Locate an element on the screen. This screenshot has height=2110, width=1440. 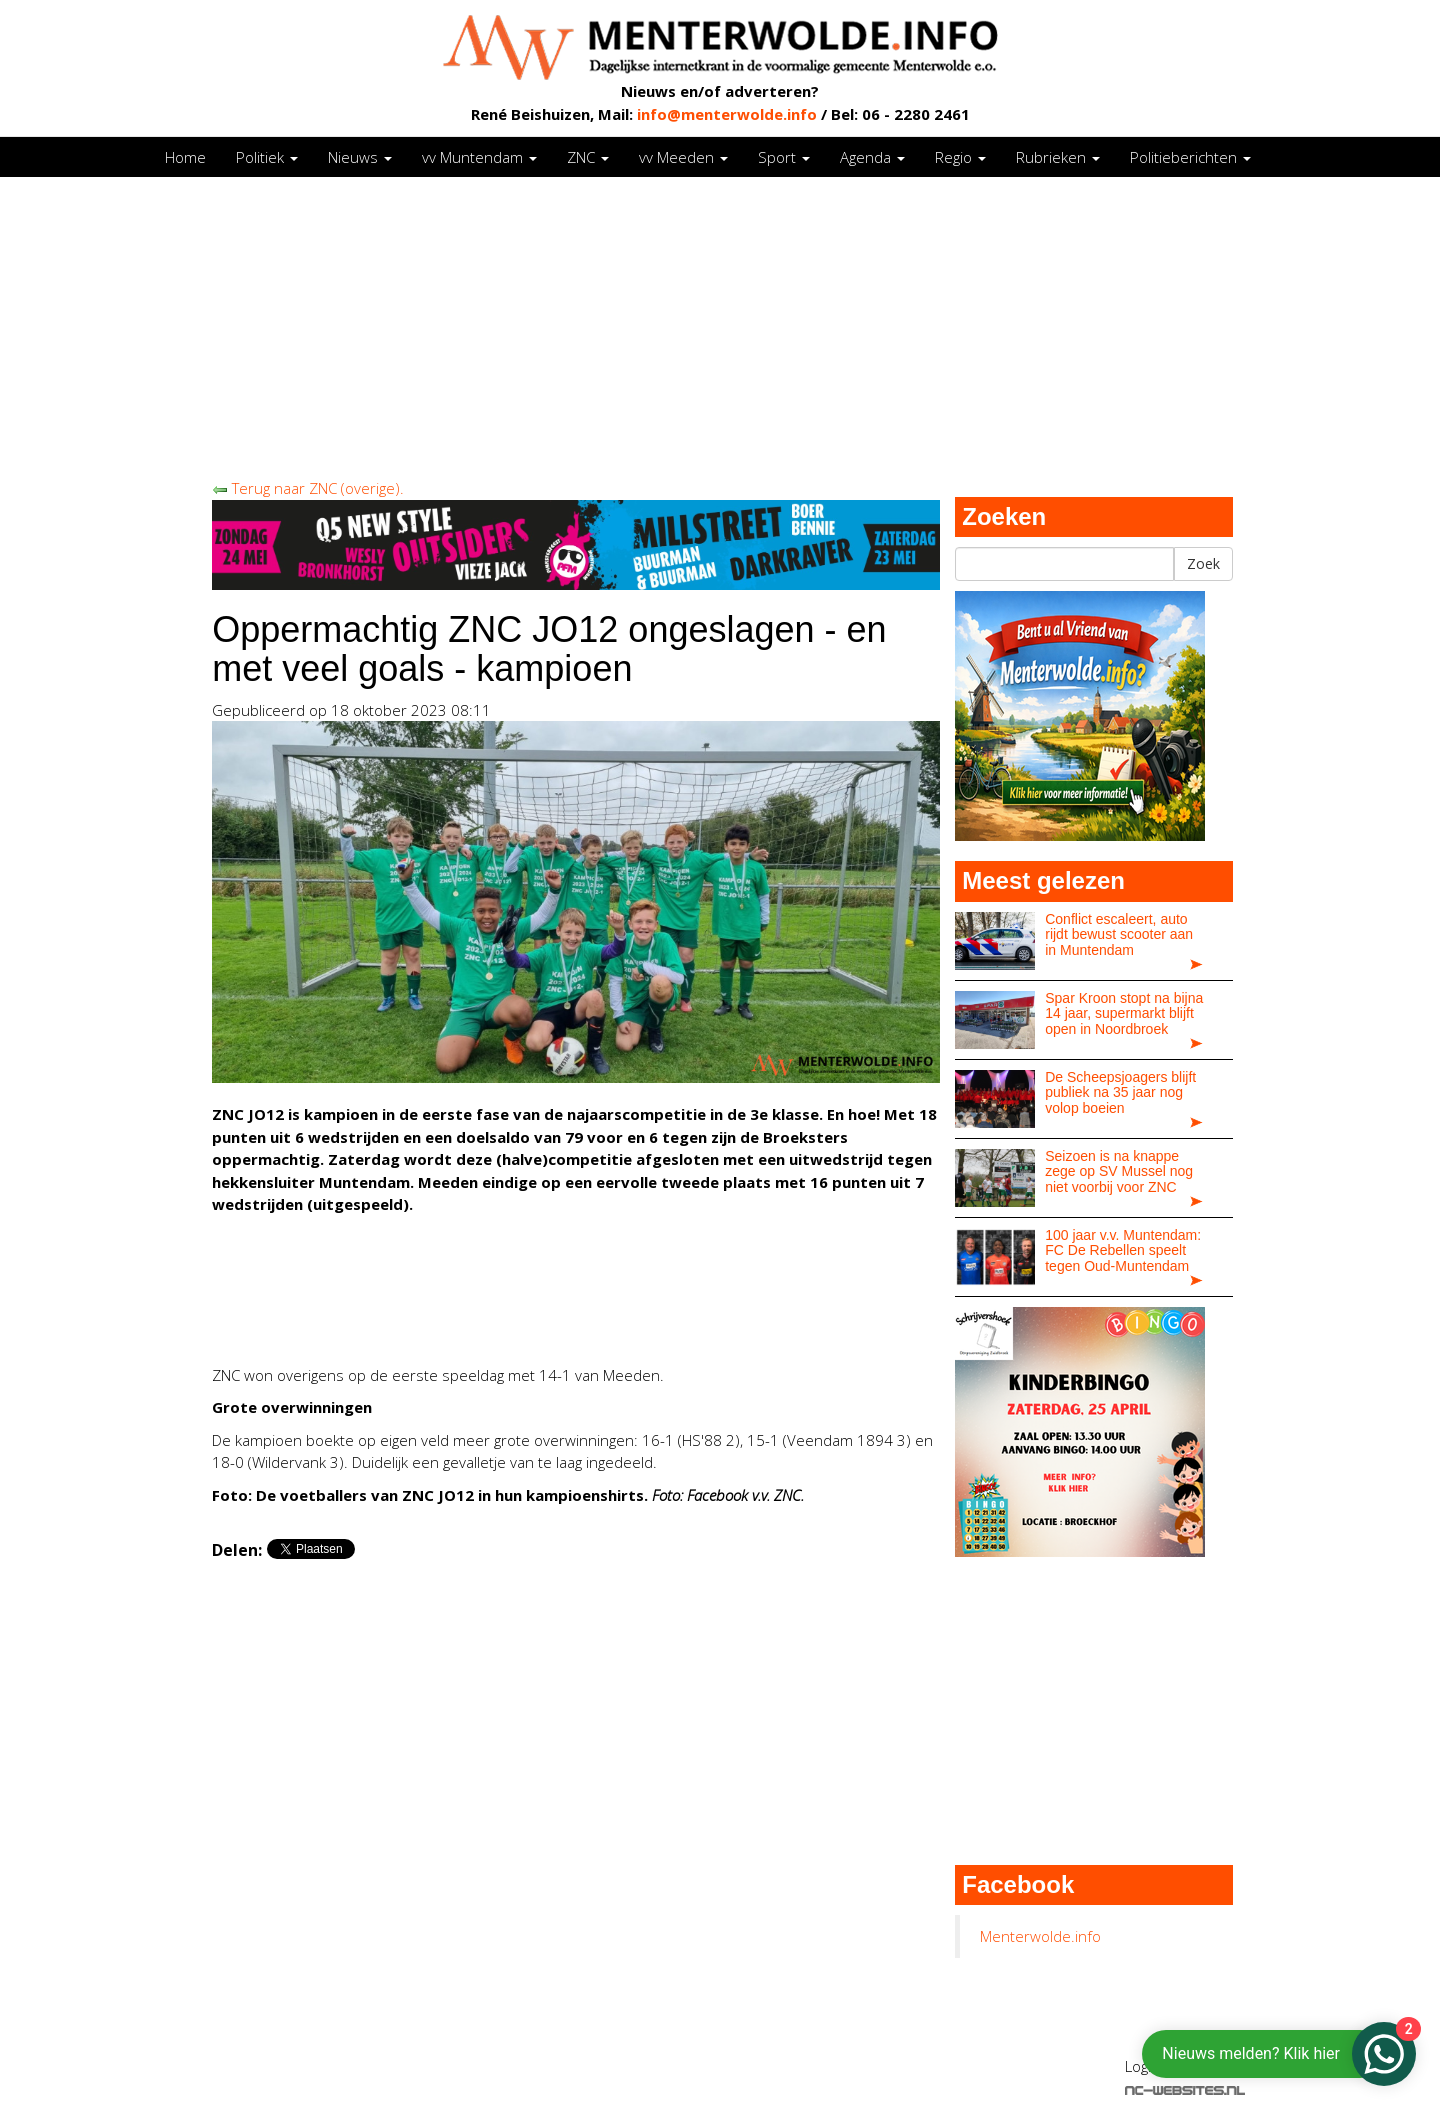
Agenda is located at coordinates (872, 157).